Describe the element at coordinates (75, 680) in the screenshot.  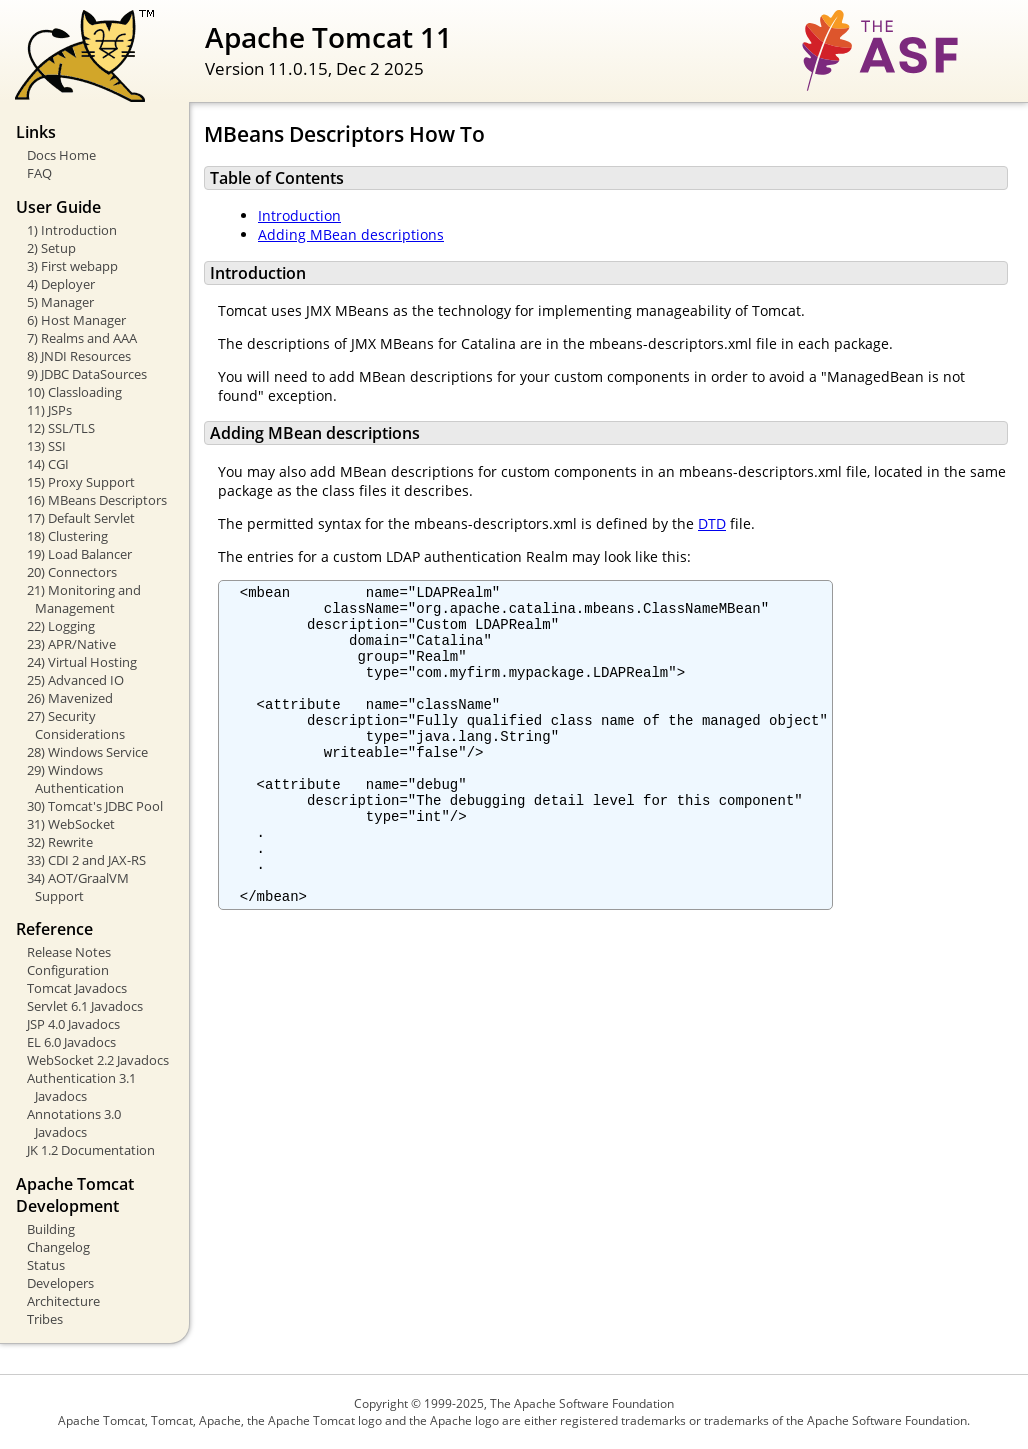
I see `25) Advanced IO` at that location.